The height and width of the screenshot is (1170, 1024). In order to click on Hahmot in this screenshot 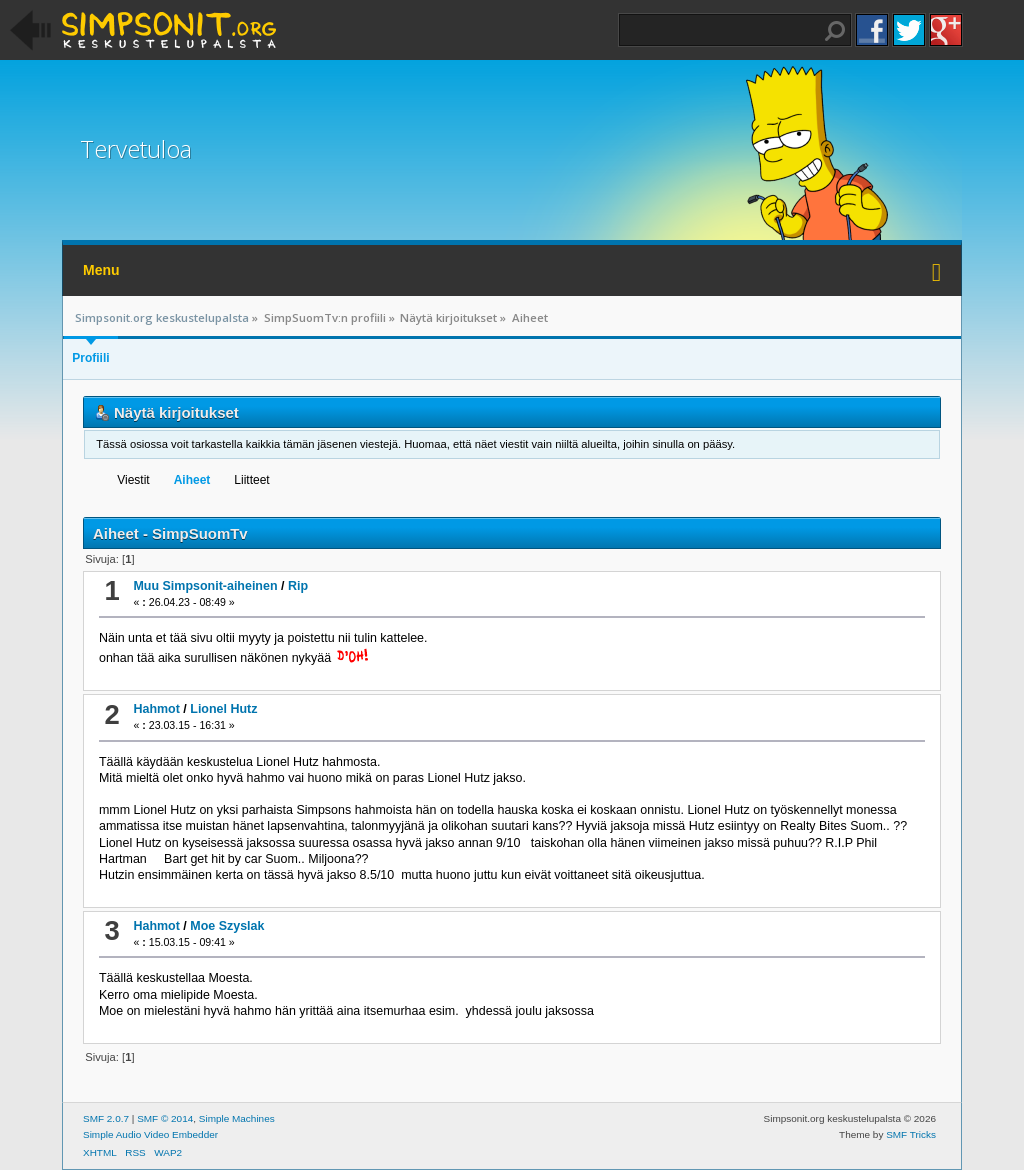, I will do `click(156, 709)`.